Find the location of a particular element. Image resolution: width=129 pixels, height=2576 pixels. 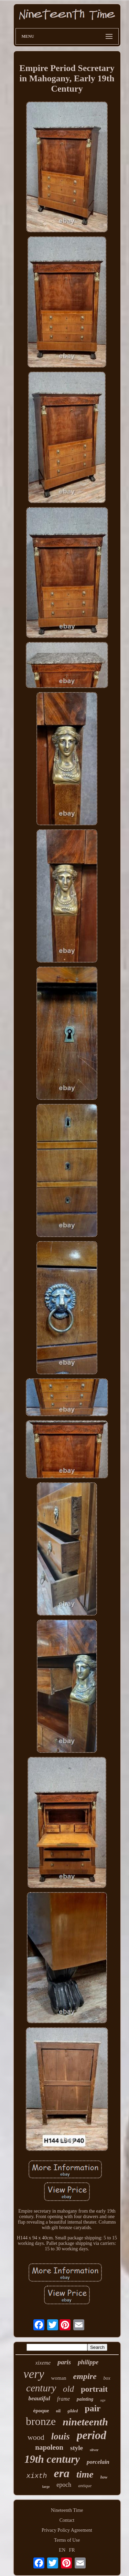

old is located at coordinates (68, 2388).